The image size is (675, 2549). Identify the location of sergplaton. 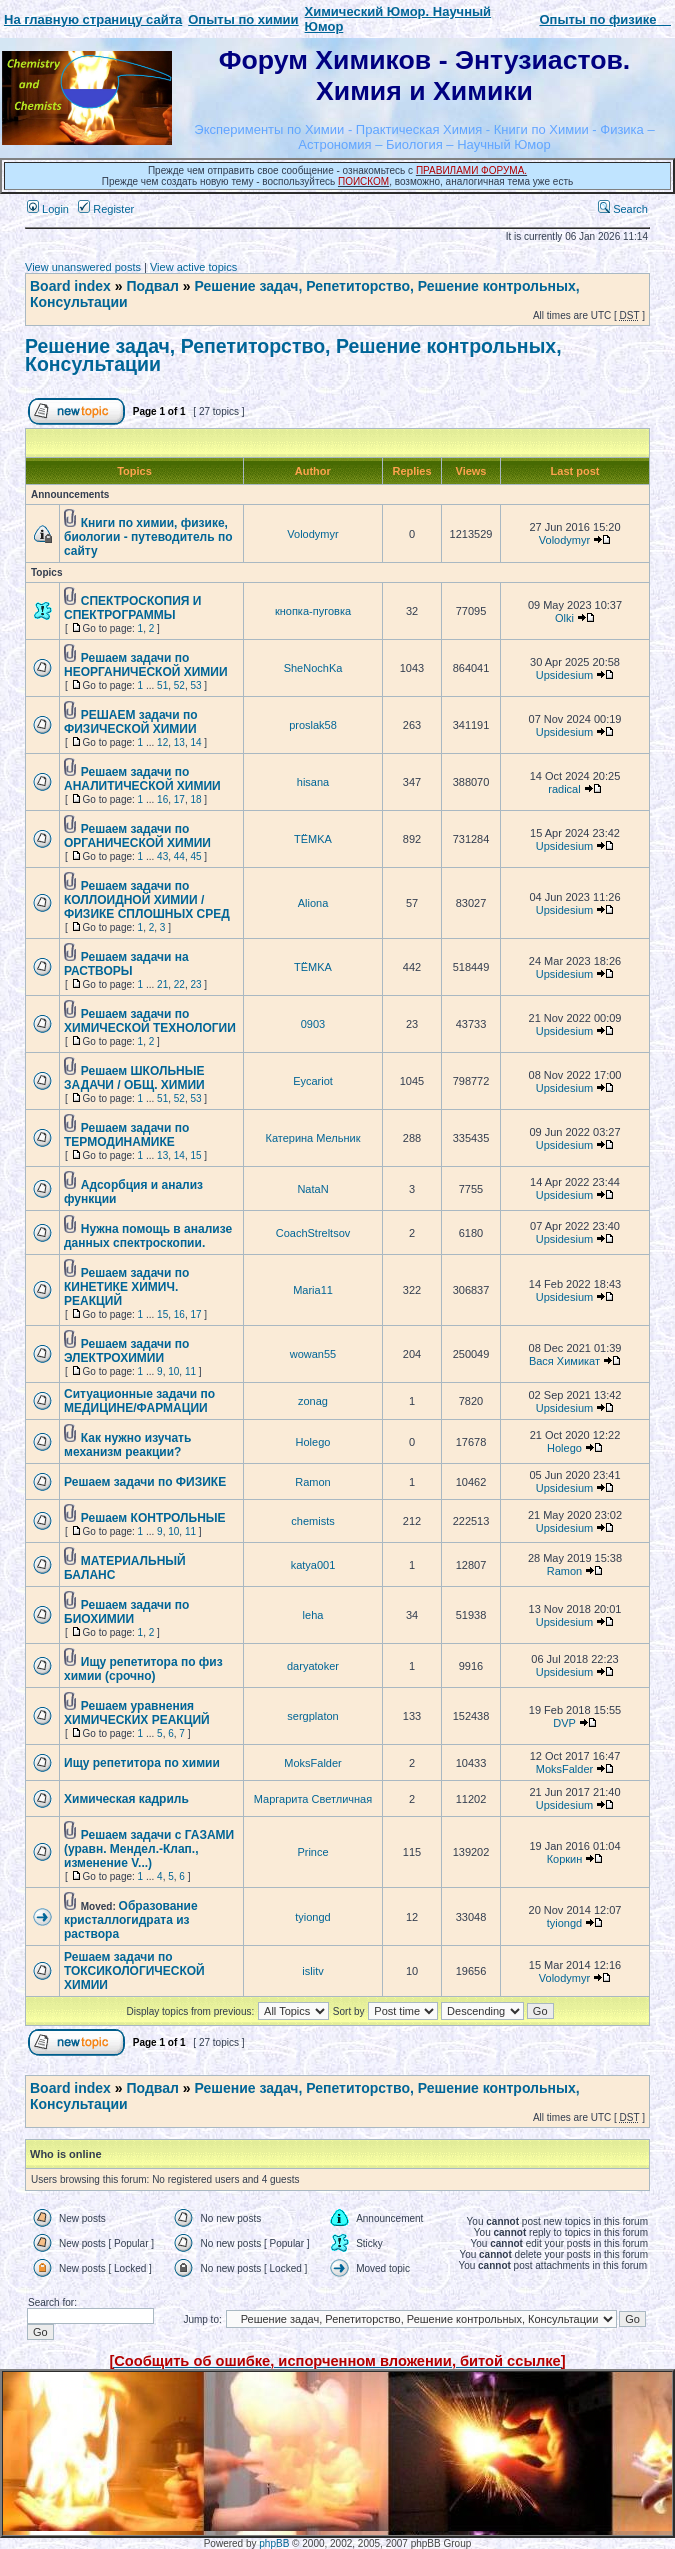
(312, 1716).